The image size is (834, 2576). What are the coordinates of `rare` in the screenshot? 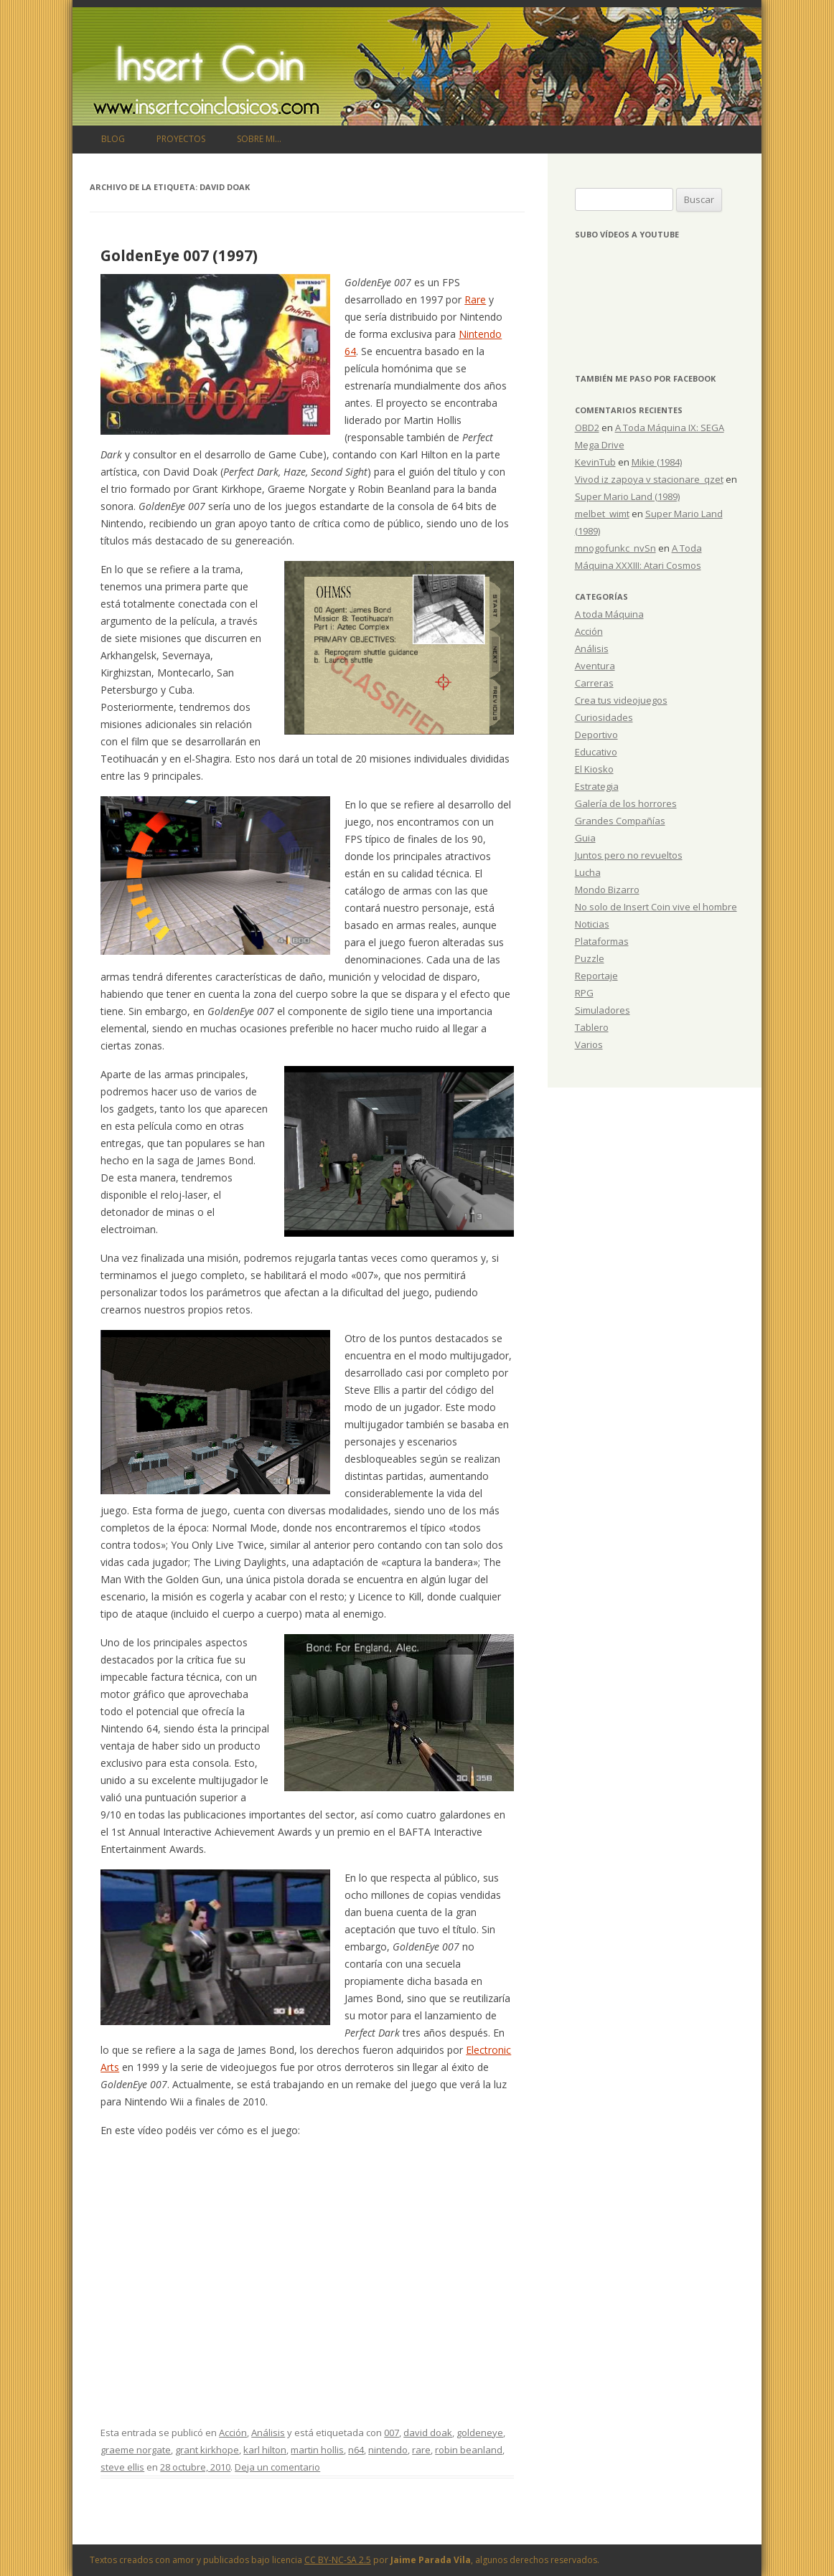 It's located at (421, 2449).